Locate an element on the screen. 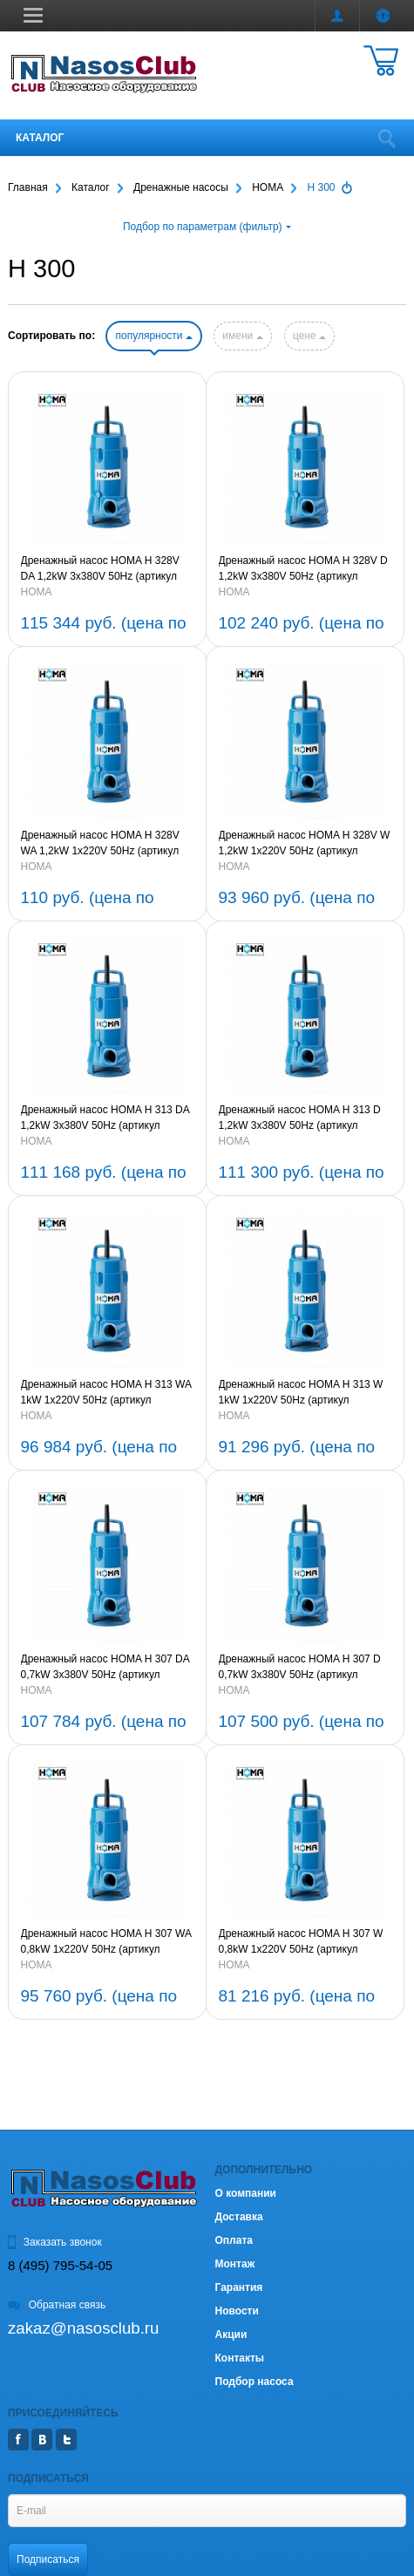  Обратная связь is located at coordinates (56, 2305).